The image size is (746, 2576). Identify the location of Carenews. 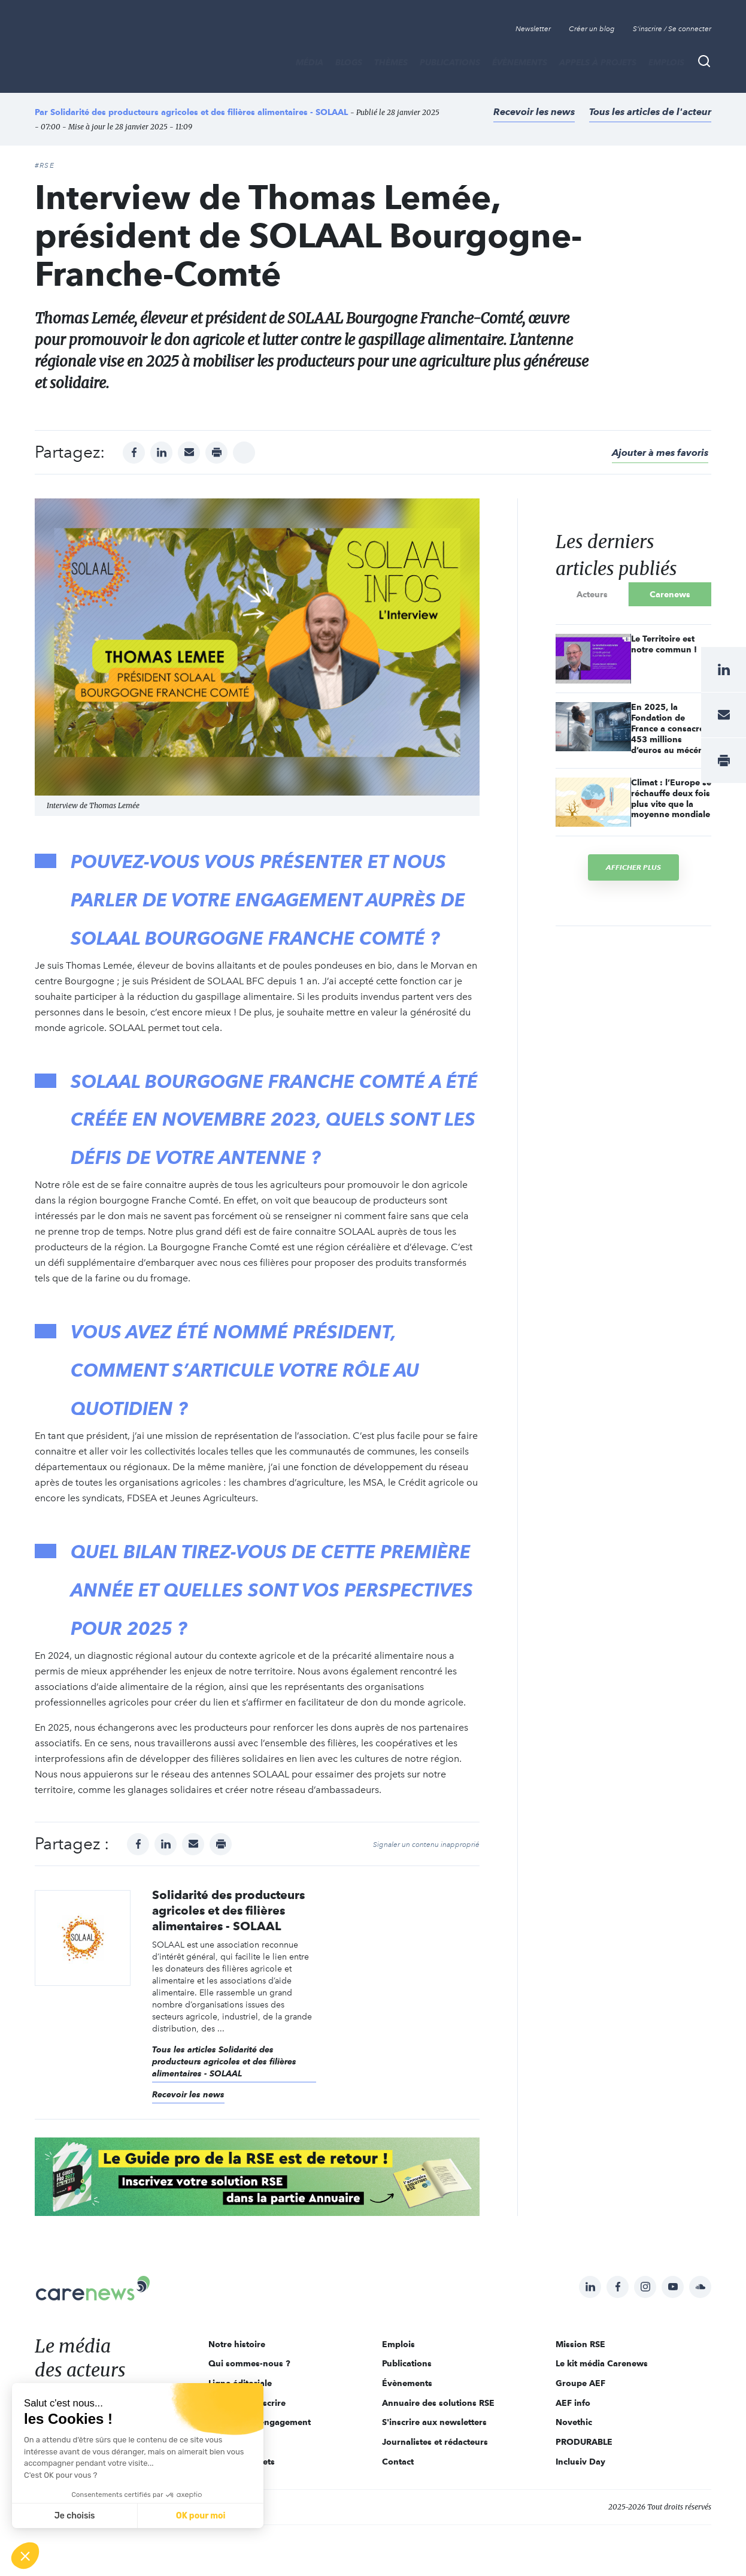
(670, 594).